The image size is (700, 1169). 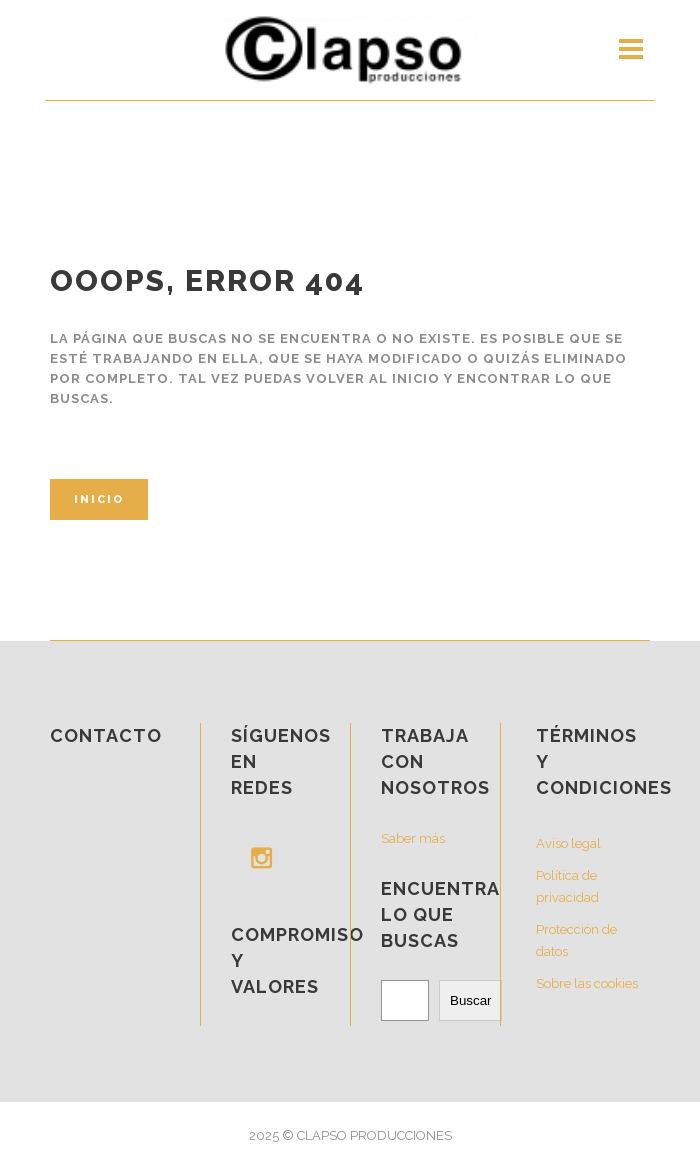 What do you see at coordinates (413, 838) in the screenshot?
I see `Saber más` at bounding box center [413, 838].